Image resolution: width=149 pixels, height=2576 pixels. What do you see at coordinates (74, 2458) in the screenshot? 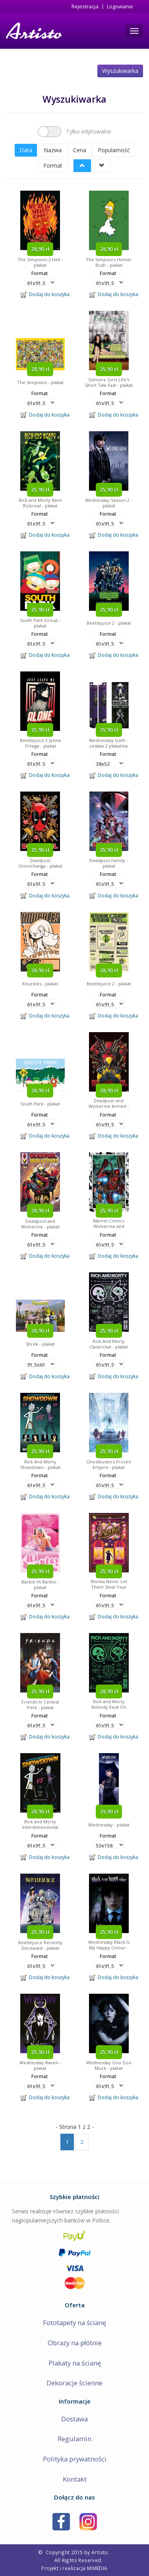
I see `Polityka prywatności` at bounding box center [74, 2458].